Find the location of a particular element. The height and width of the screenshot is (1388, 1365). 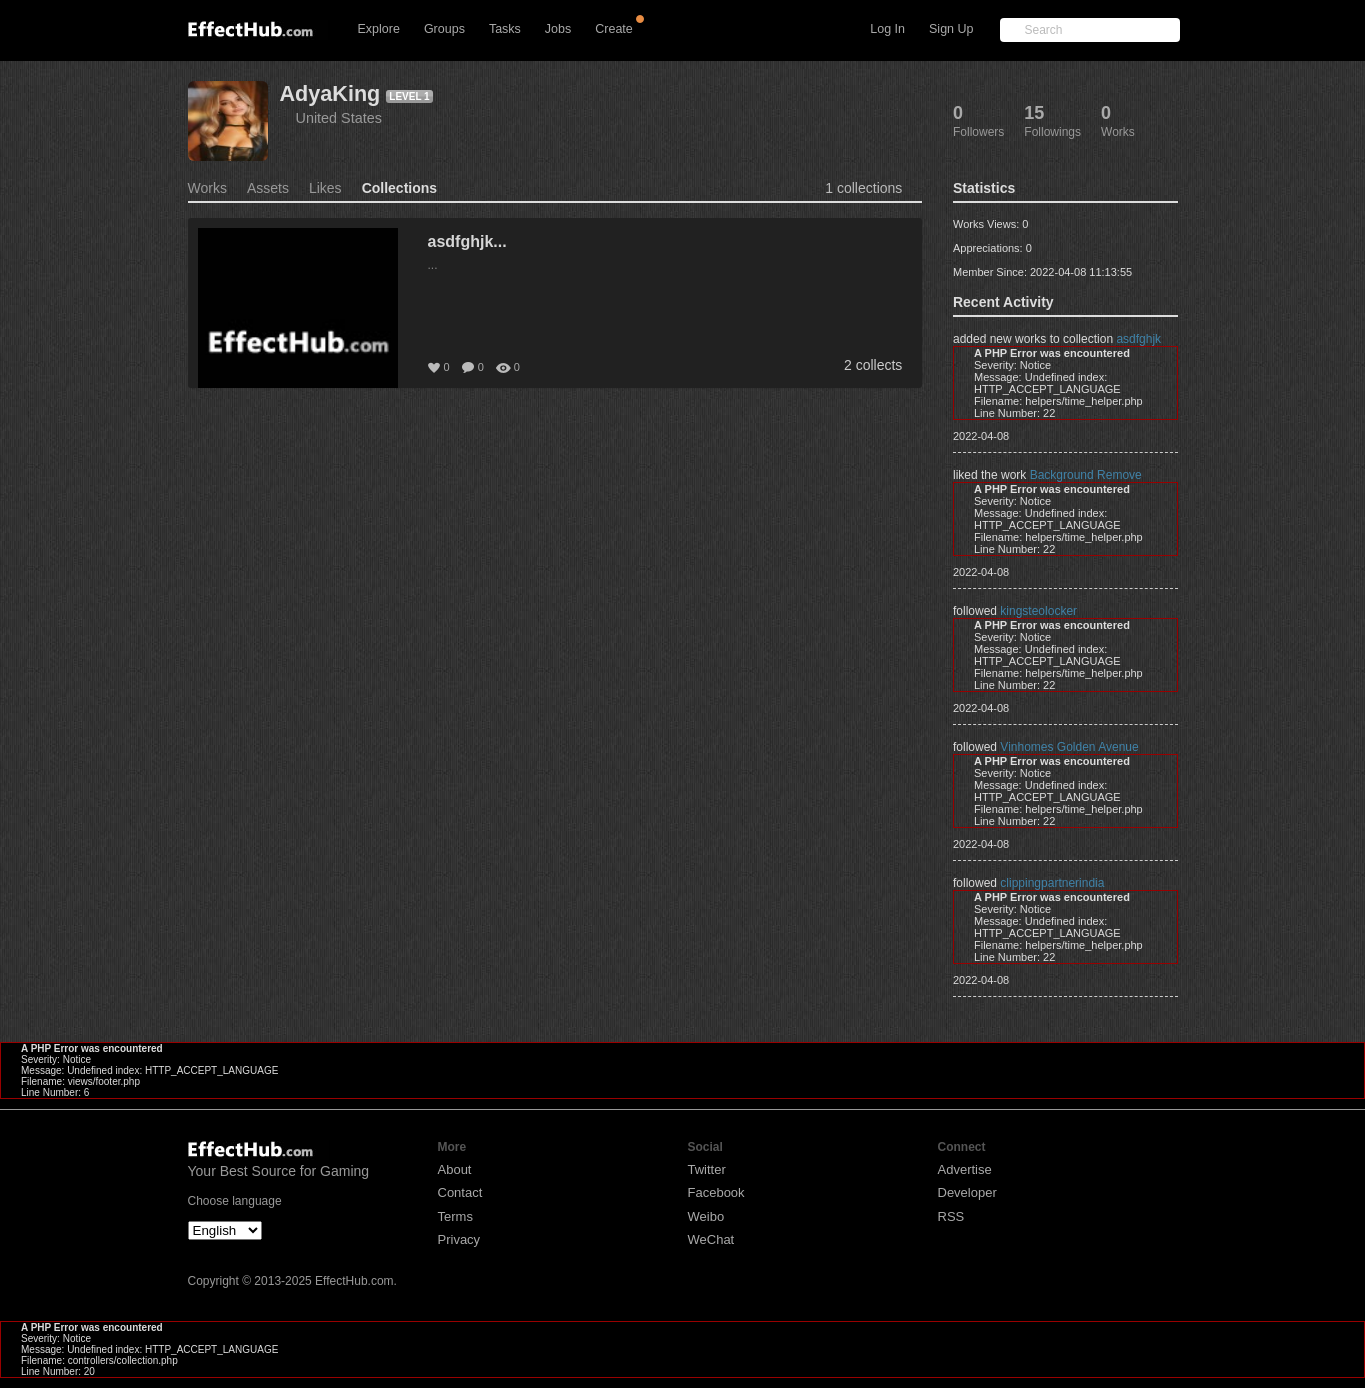

AdyaKing is located at coordinates (330, 93).